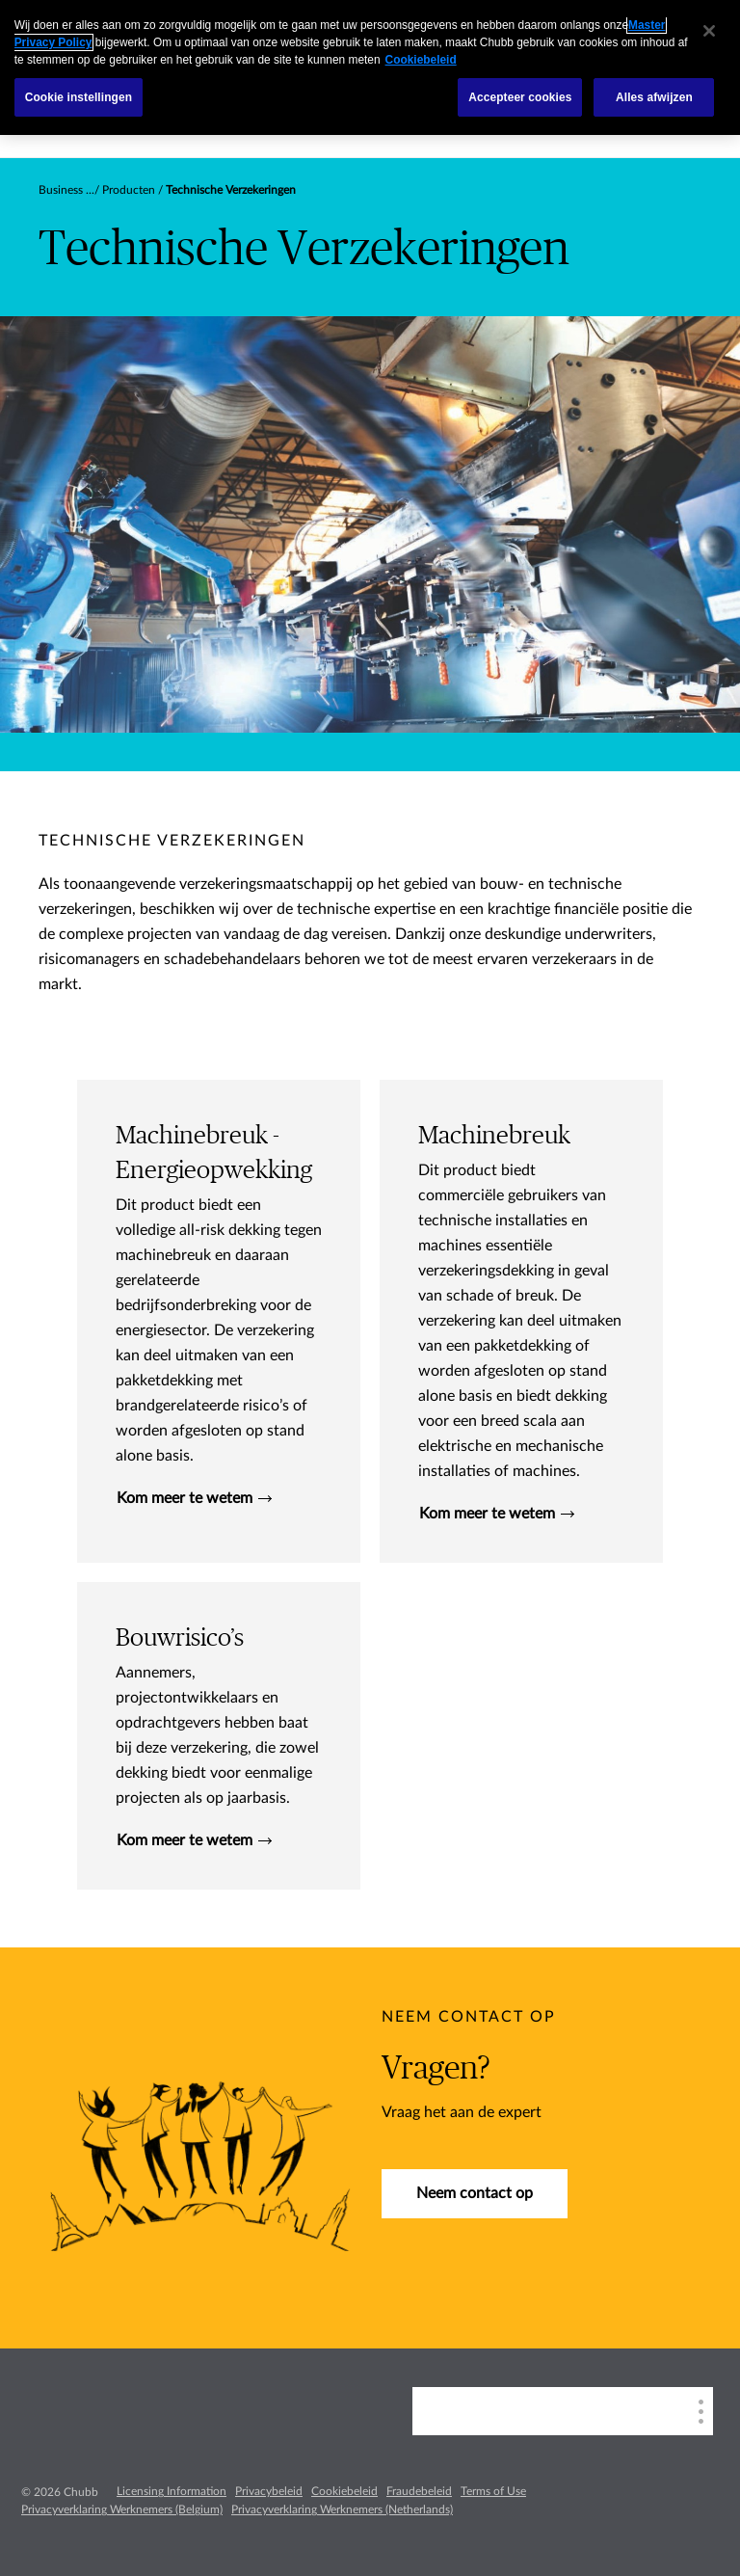 This screenshot has width=740, height=2576. Describe the element at coordinates (171, 2491) in the screenshot. I see `Licensing Information` at that location.